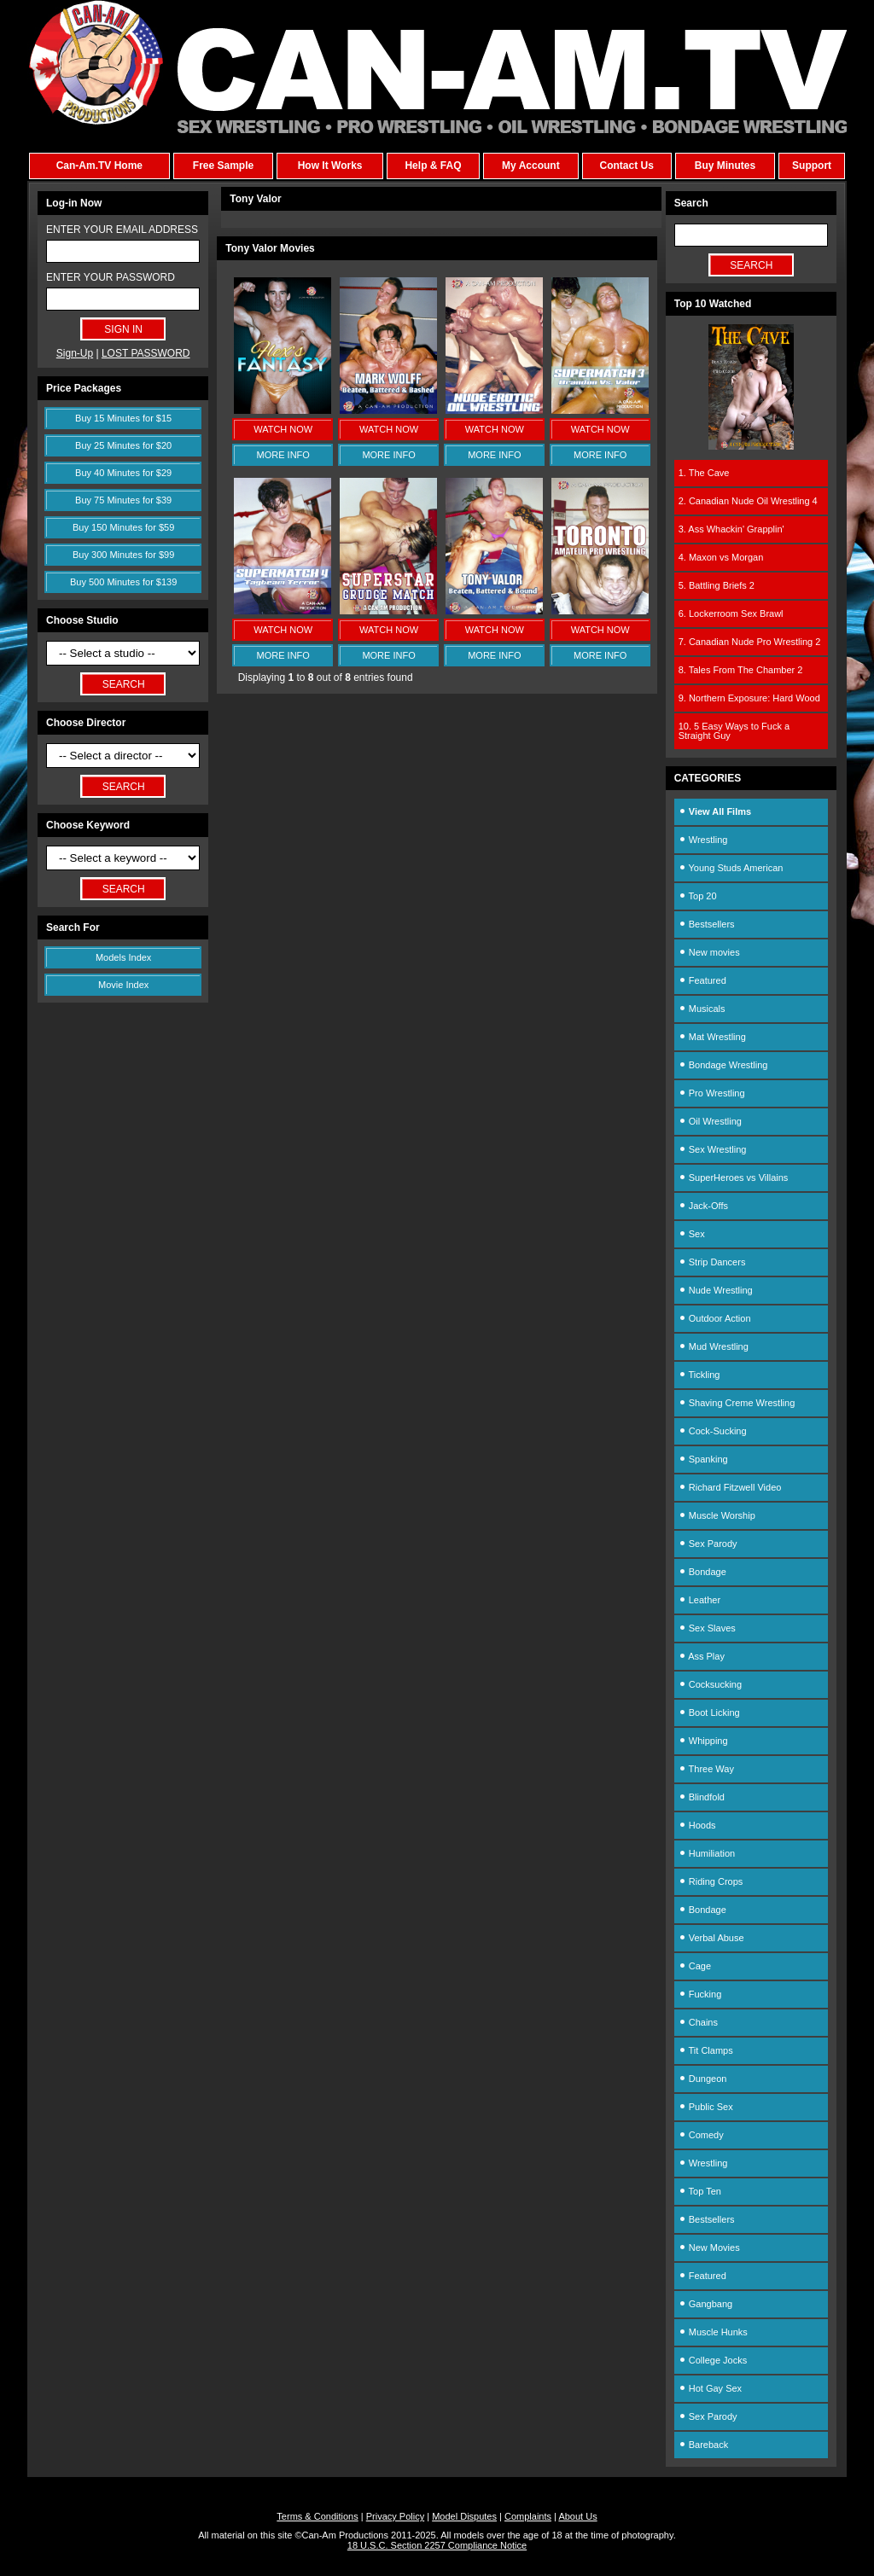 This screenshot has height=2576, width=874. What do you see at coordinates (709, 952) in the screenshot?
I see `New movies` at bounding box center [709, 952].